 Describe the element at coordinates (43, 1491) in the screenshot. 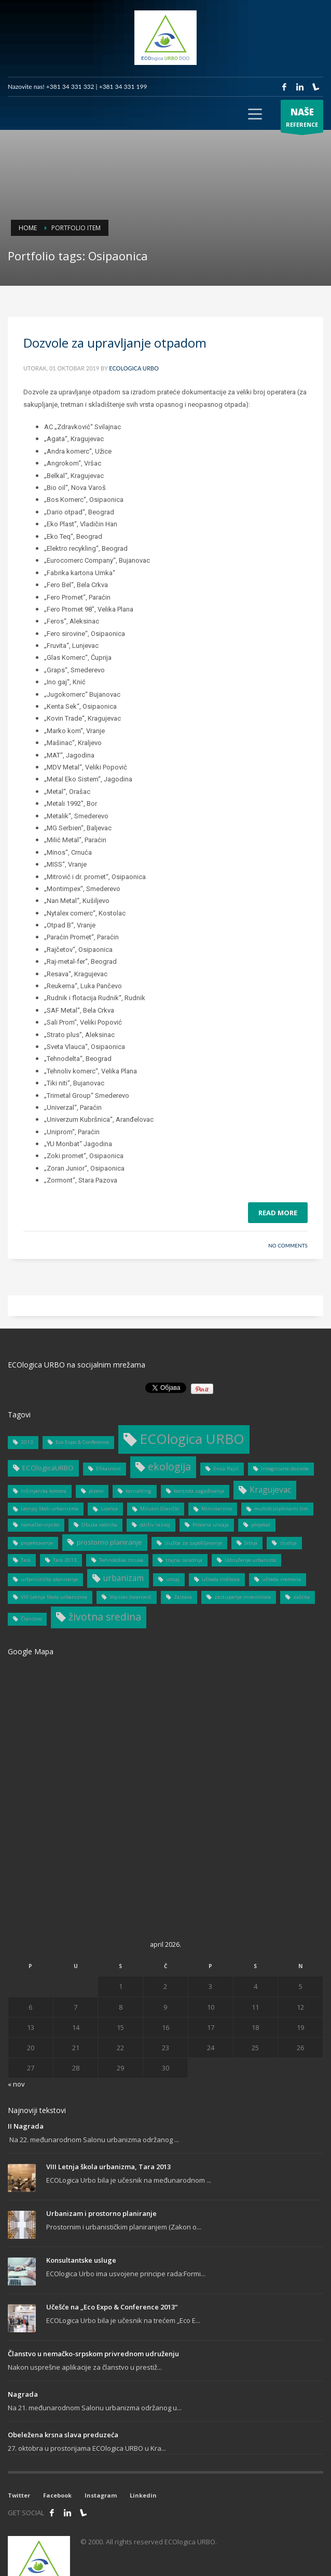

I see `Inžinjerska komora [Inžinjerska komora (1 stavka)]` at that location.